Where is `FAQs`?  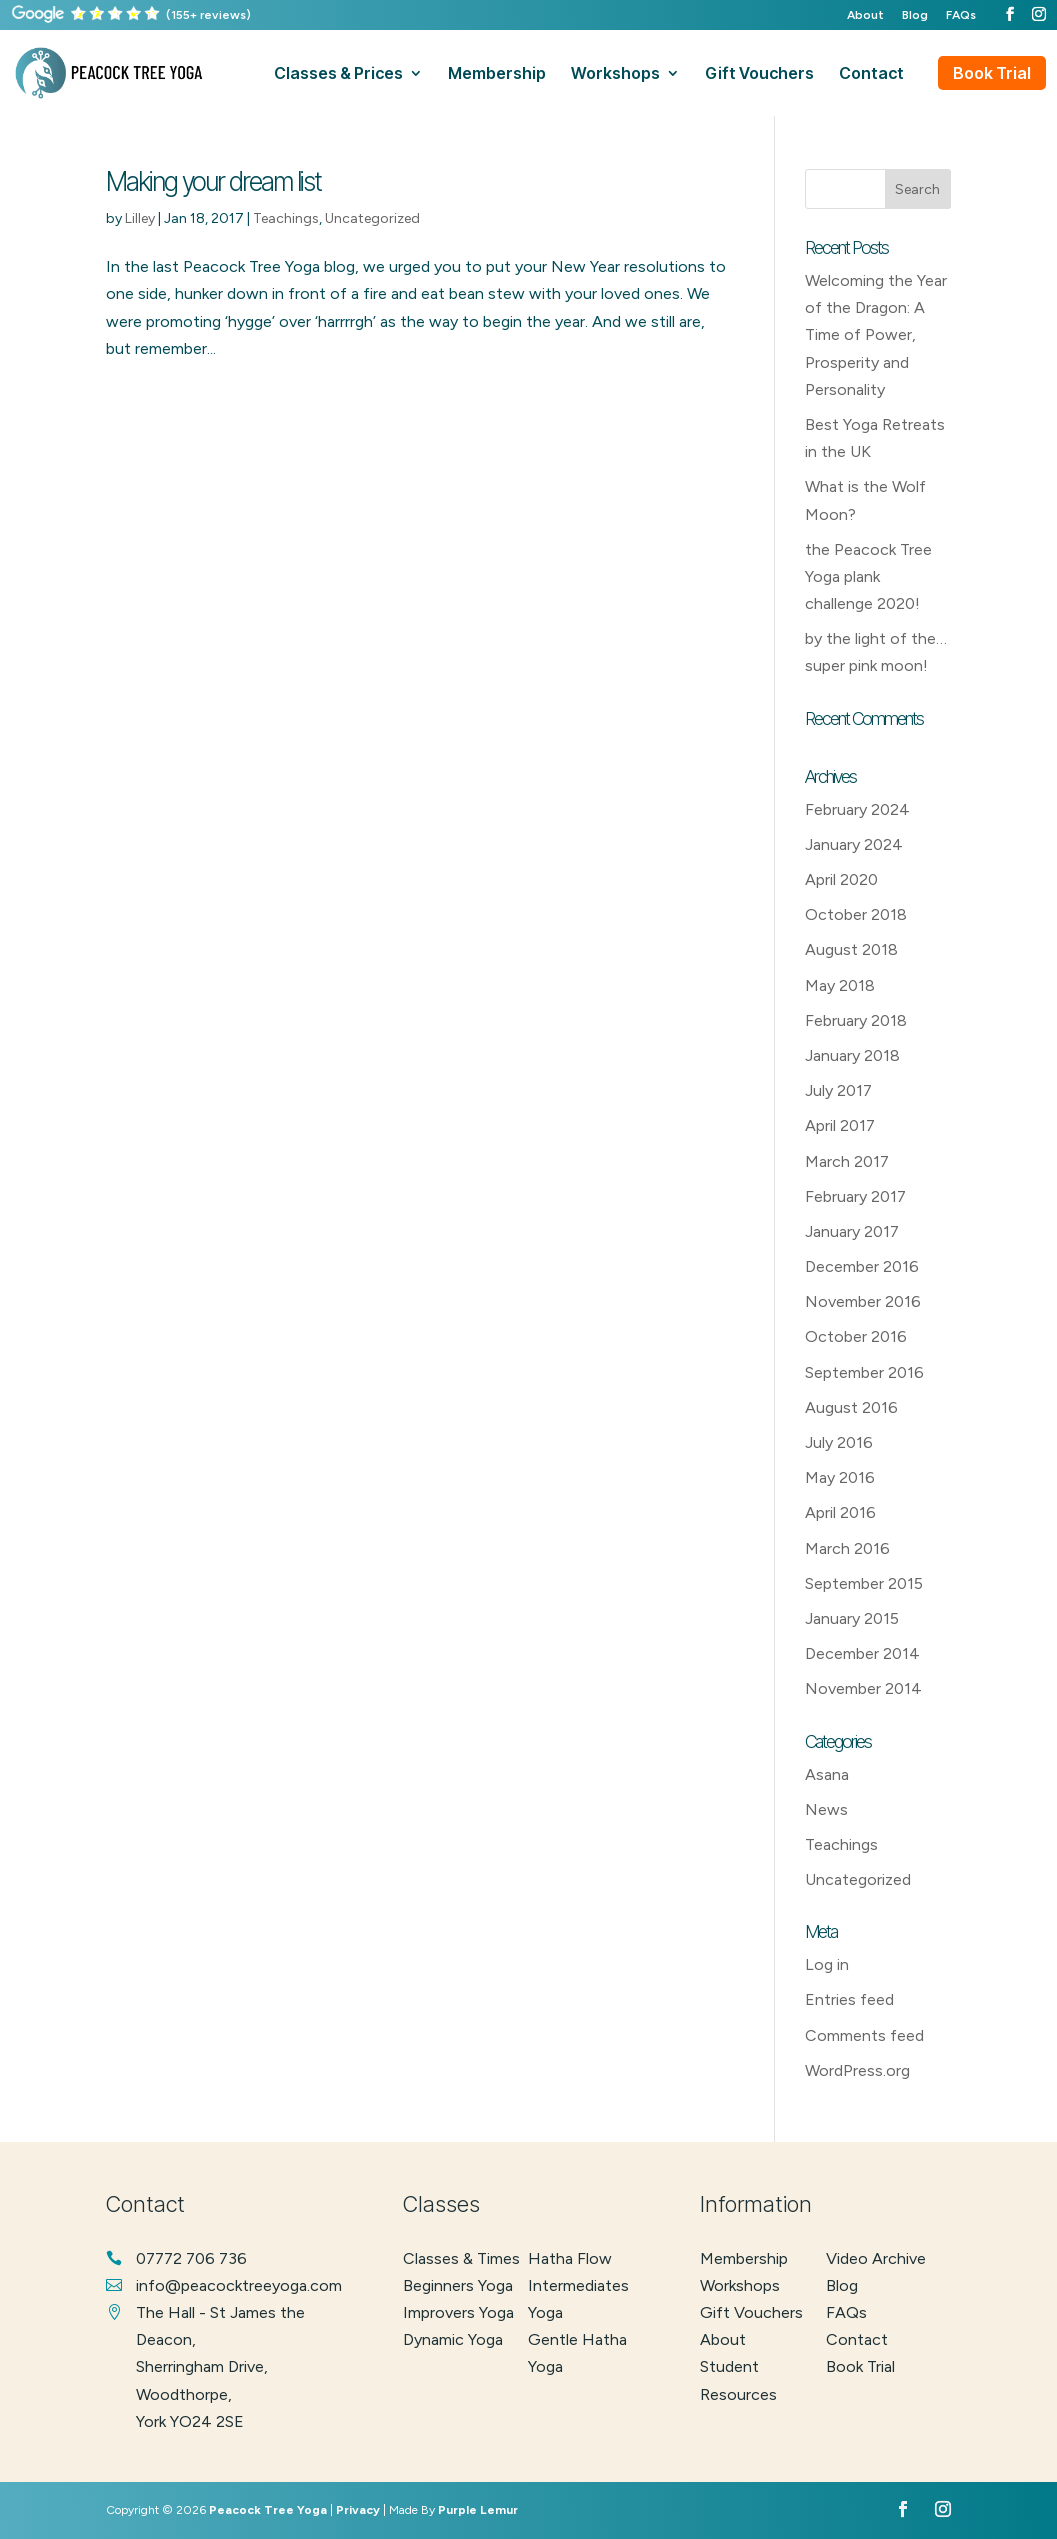 FAQs is located at coordinates (961, 15).